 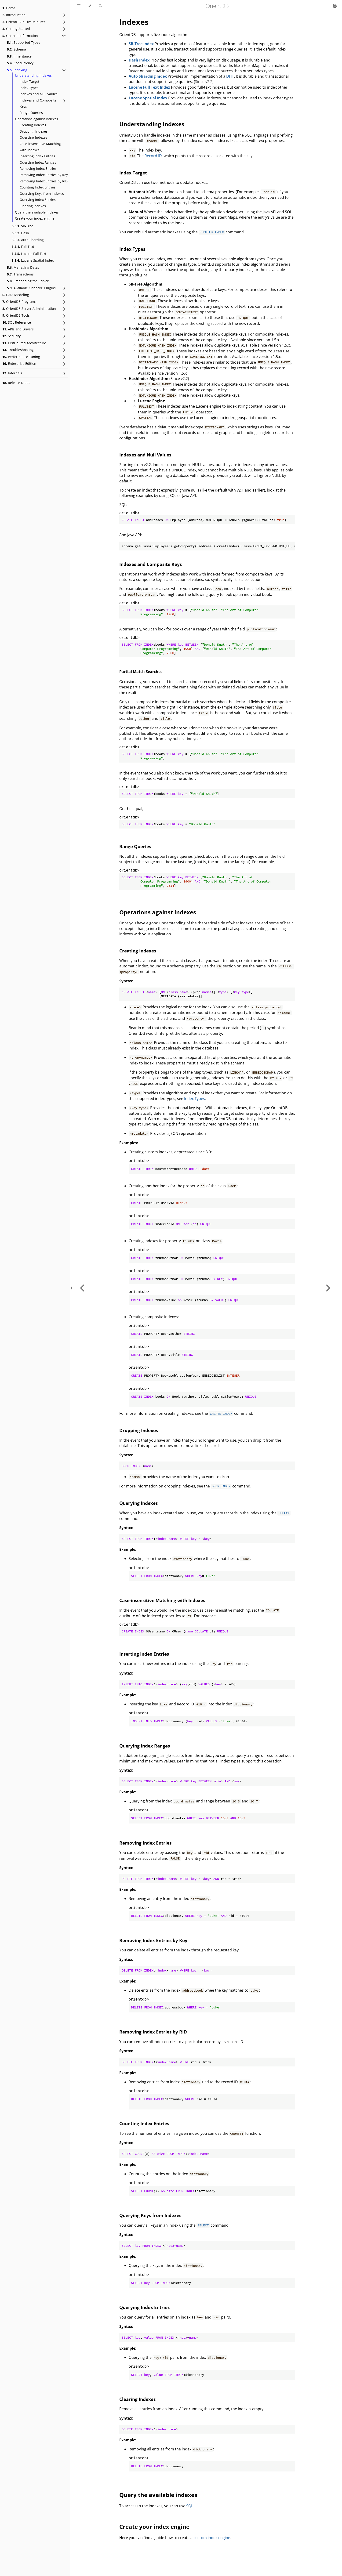 I want to click on OrientDB Tools, so click(x=16, y=315).